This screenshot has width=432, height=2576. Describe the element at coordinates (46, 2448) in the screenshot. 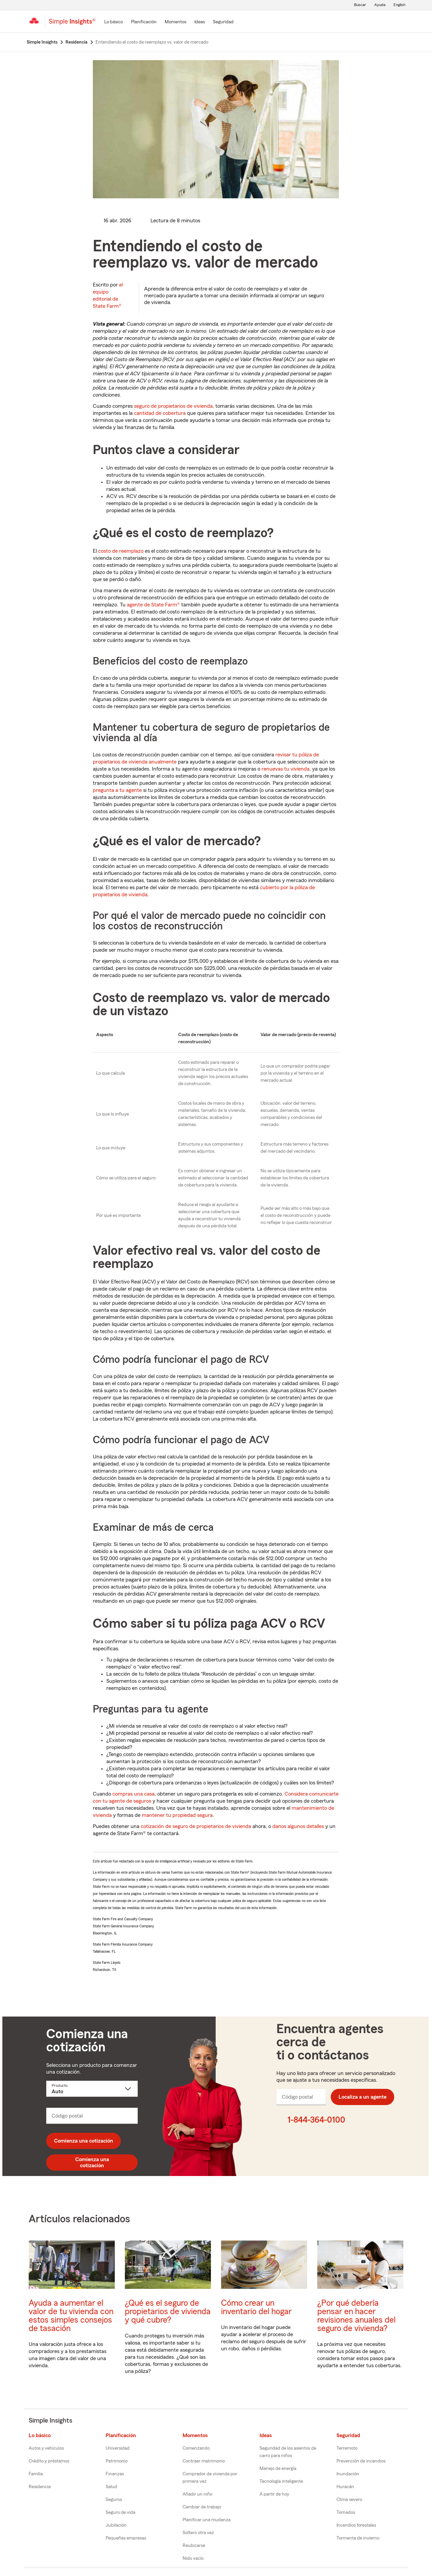

I see `Autos y vehículos` at that location.